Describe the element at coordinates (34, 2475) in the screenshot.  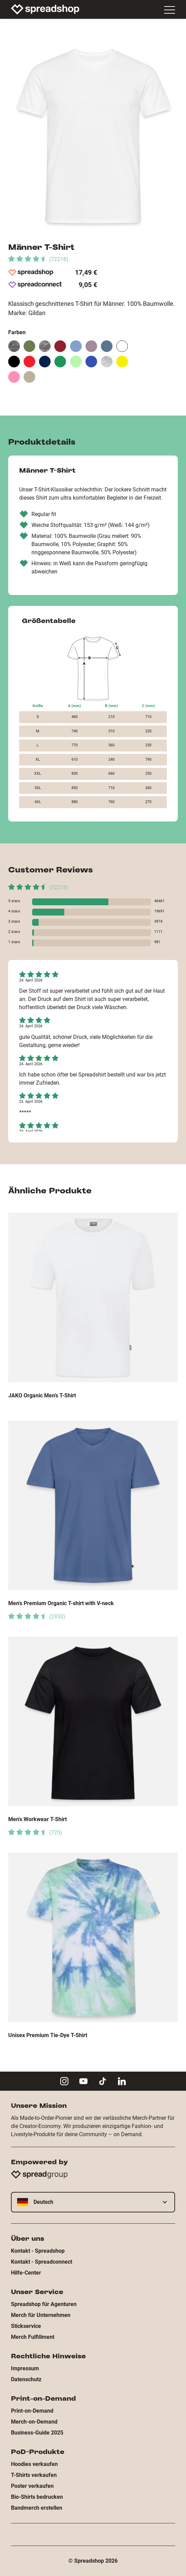
I see `T-Shirts verkaufen` at that location.